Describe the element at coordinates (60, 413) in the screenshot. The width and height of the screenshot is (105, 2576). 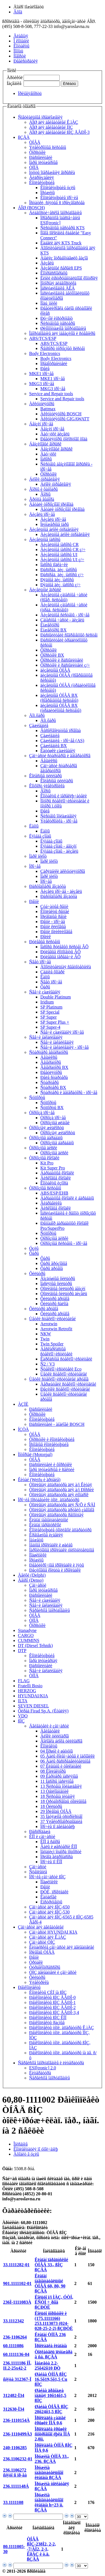
I see `Àêêóìóëÿòîðû BOSCH` at that location.